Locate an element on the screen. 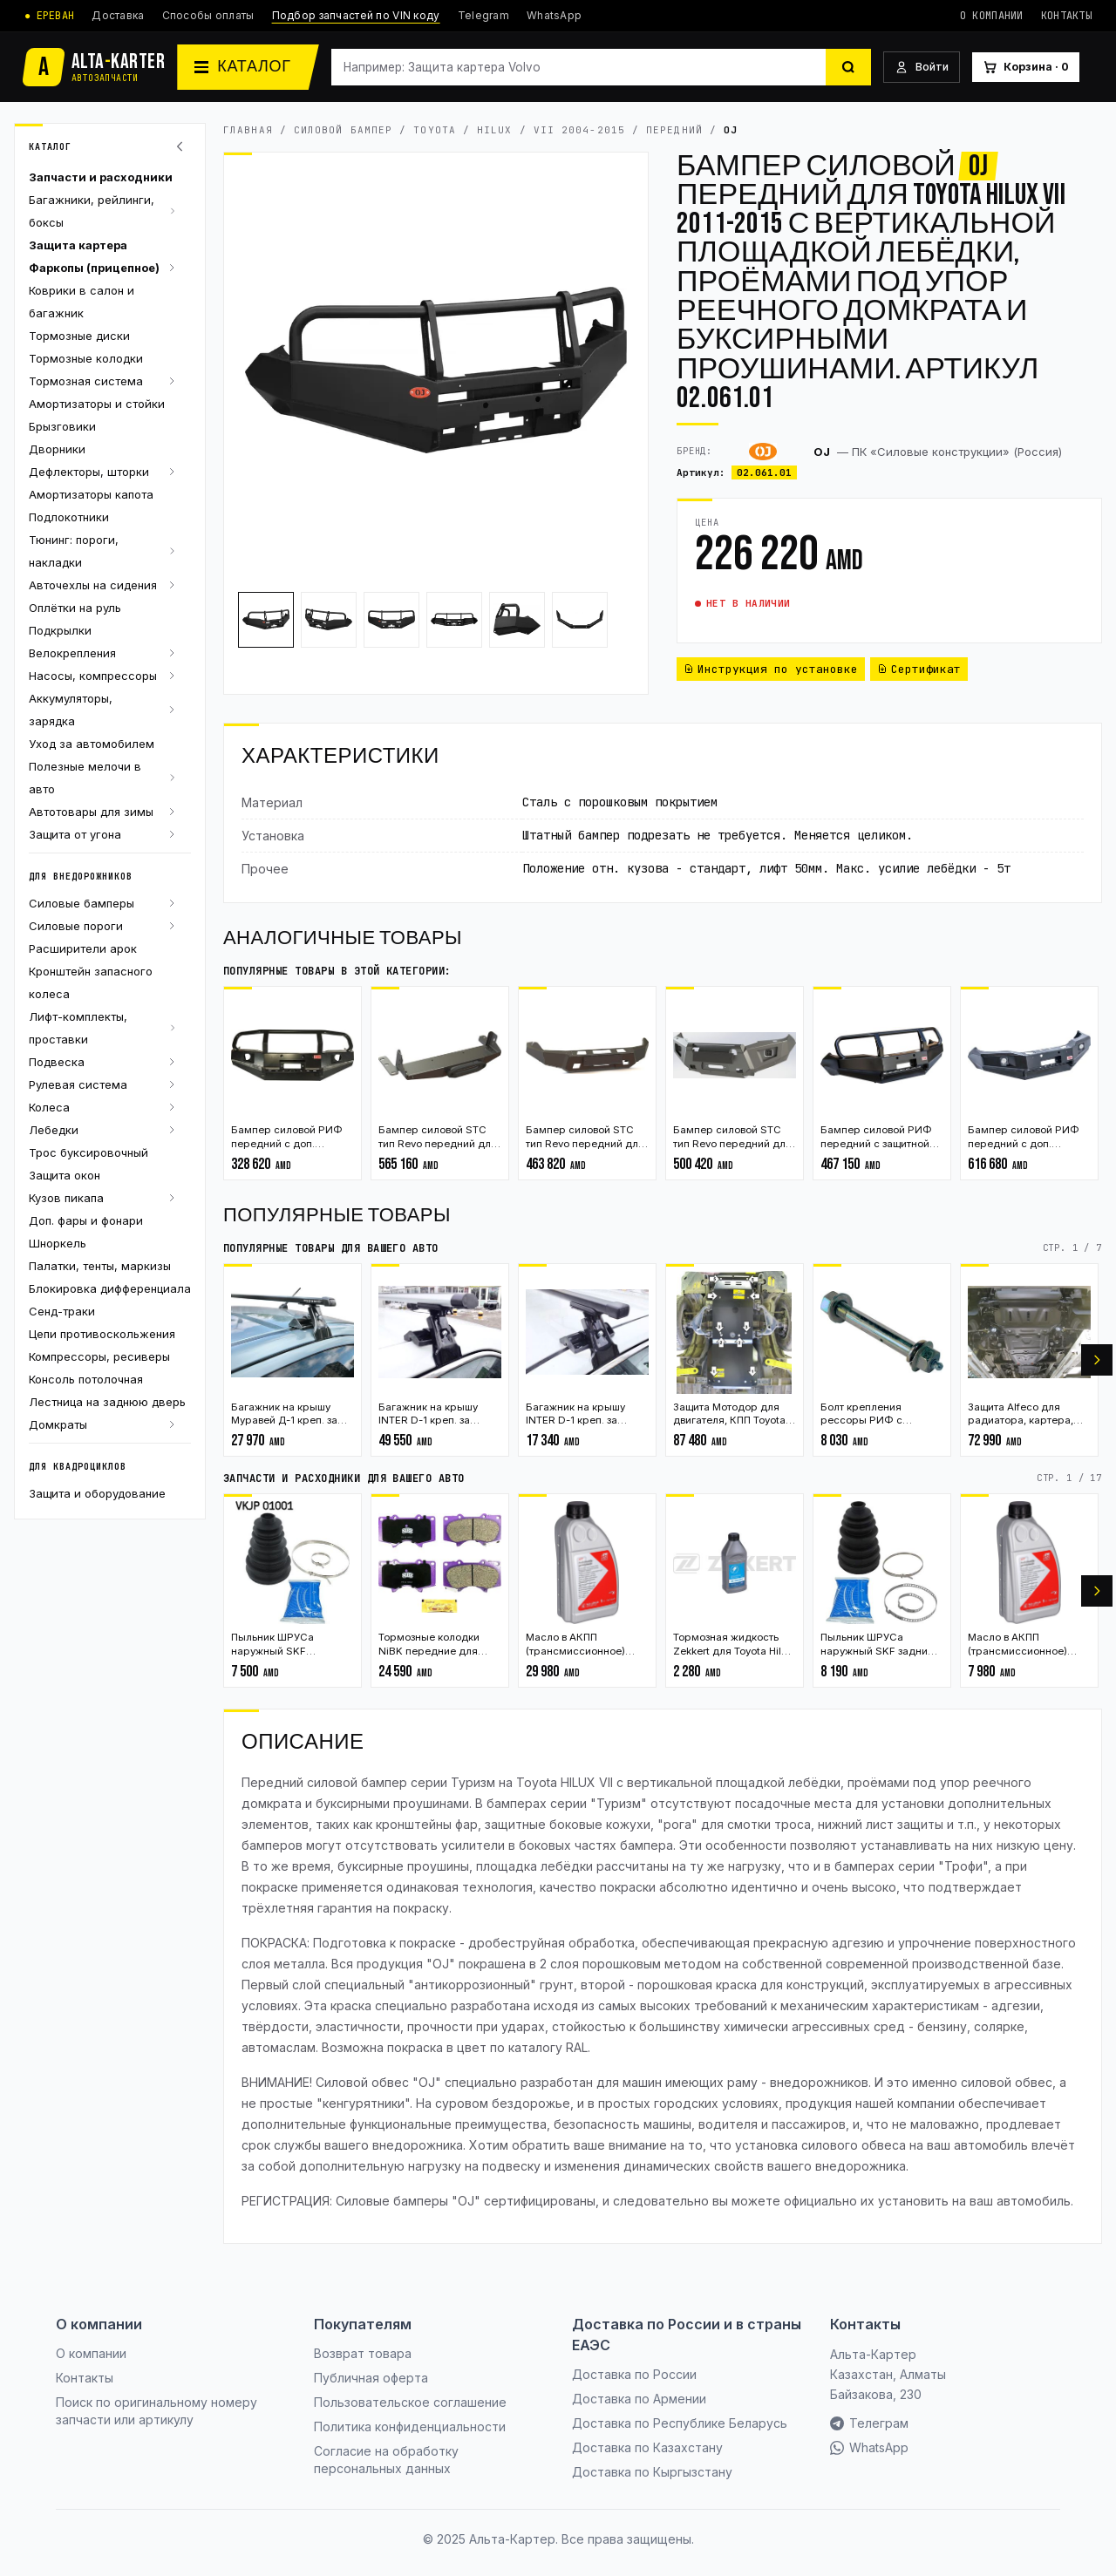 This screenshot has width=1116, height=2576. Сертификат is located at coordinates (919, 669).